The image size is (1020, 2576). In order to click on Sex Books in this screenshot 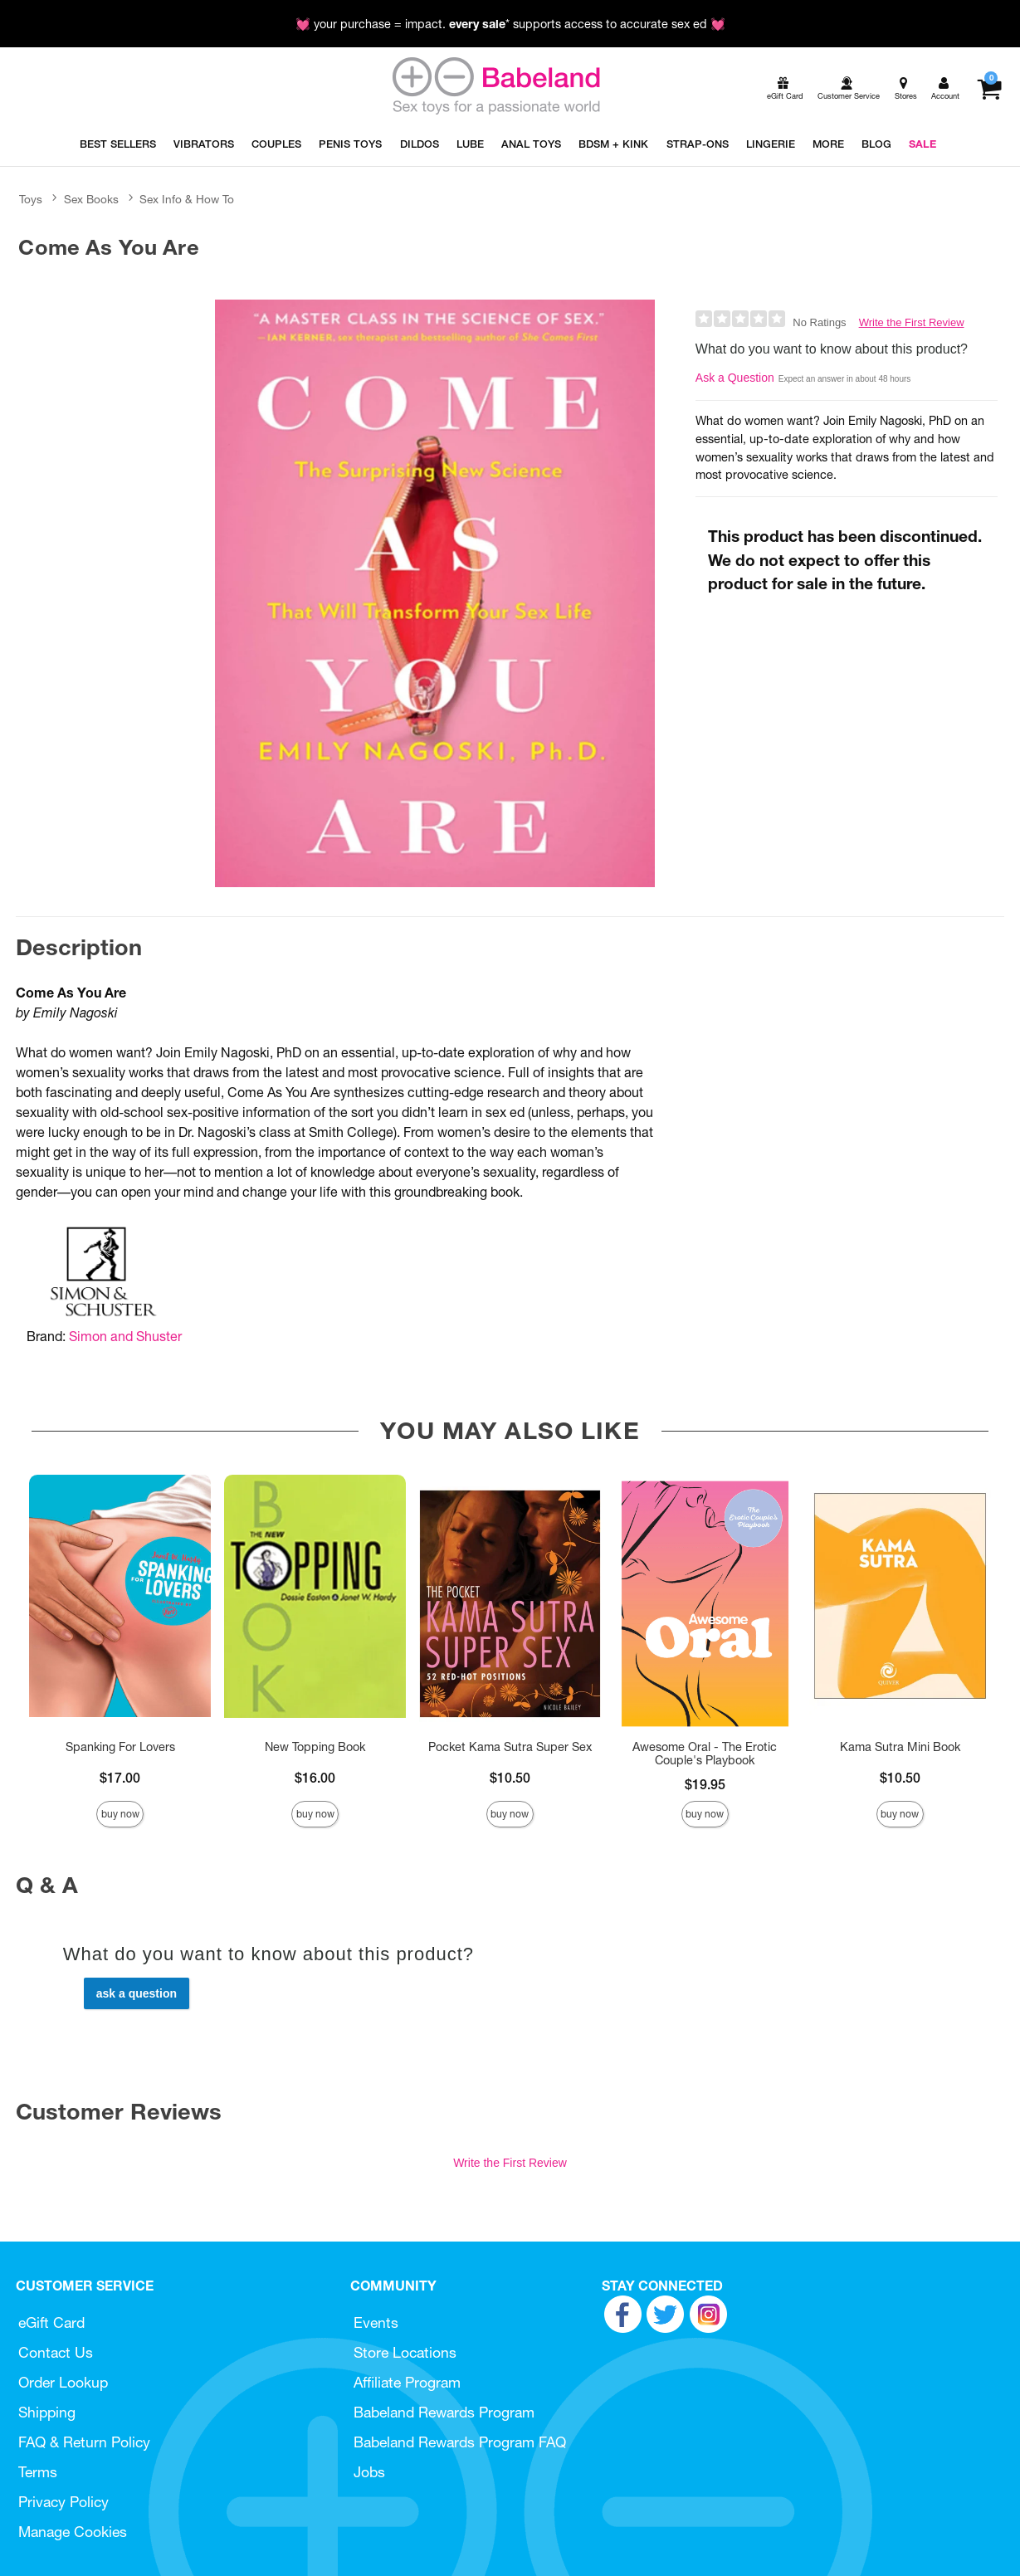, I will do `click(91, 199)`.